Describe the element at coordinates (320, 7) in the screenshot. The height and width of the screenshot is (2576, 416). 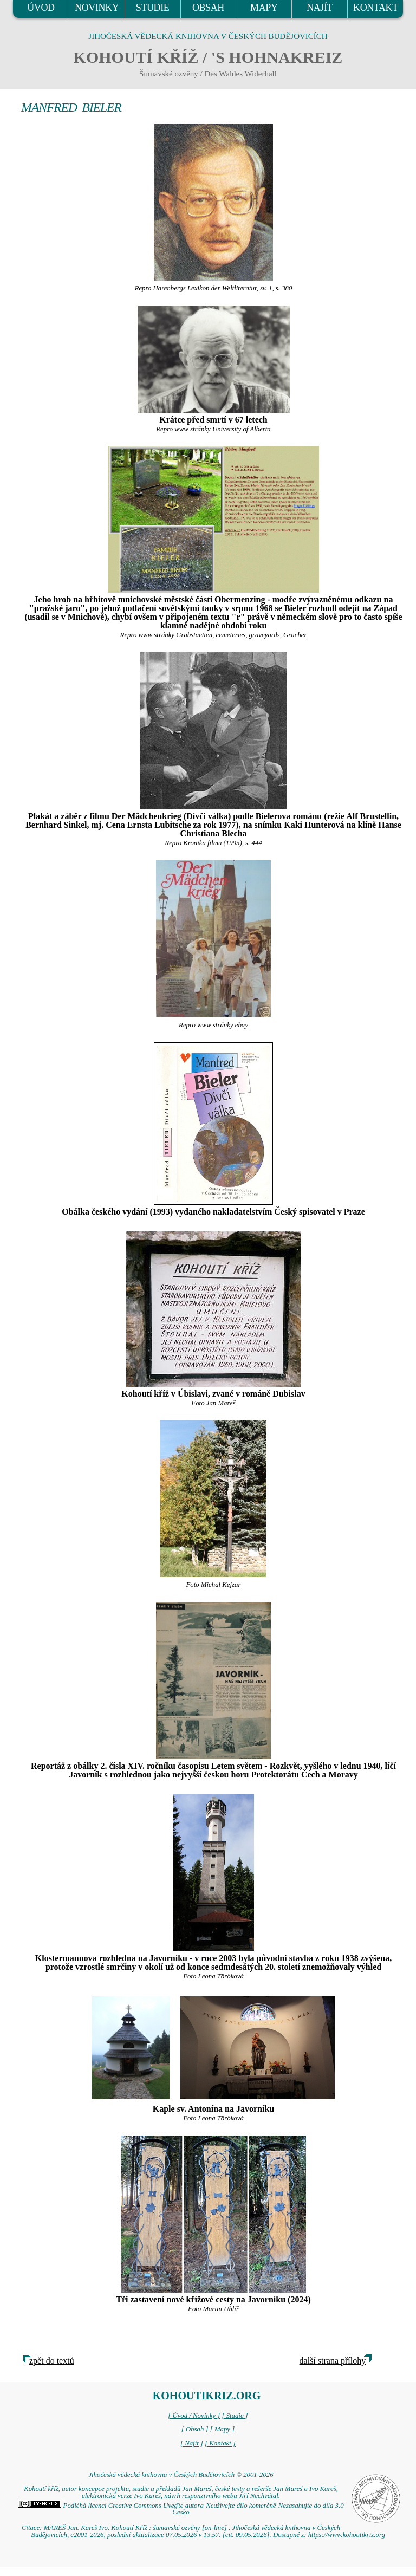
I see `NAJÍT` at that location.